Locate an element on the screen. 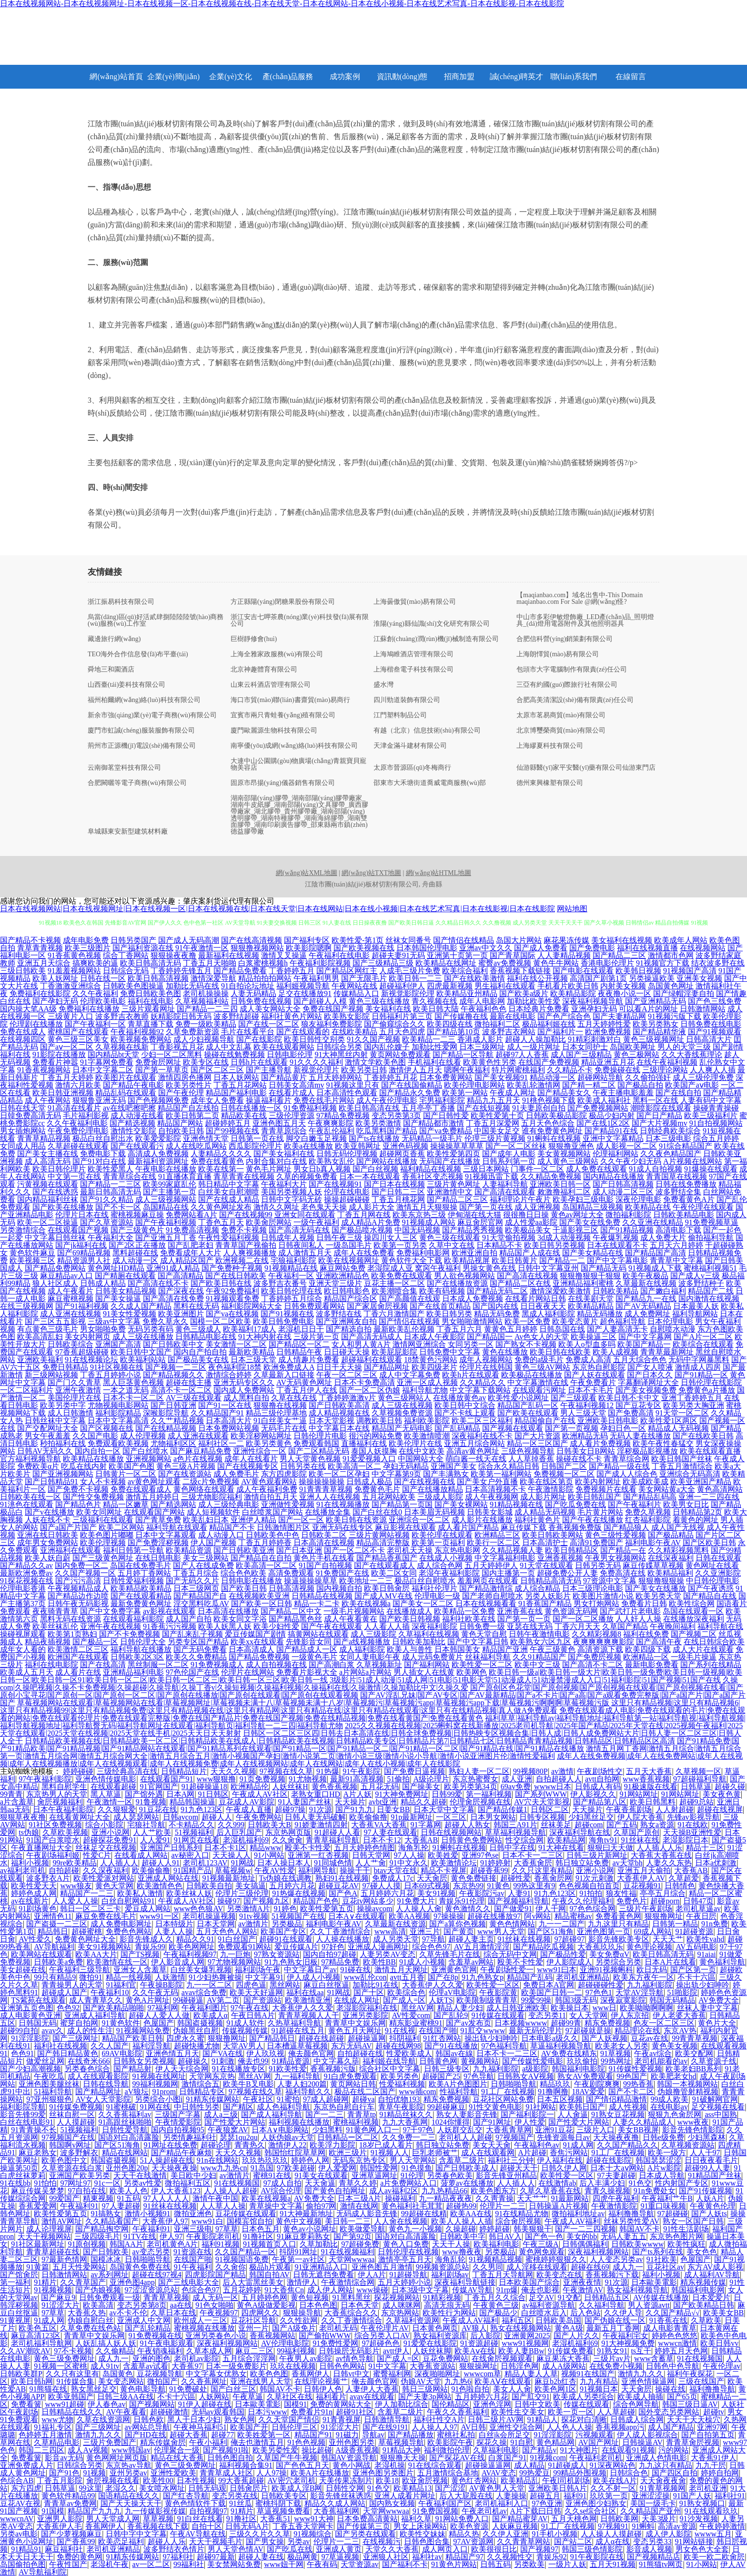 The width and height of the screenshot is (747, 2576). 婷婷碰碰 is located at coordinates (78, 1771).